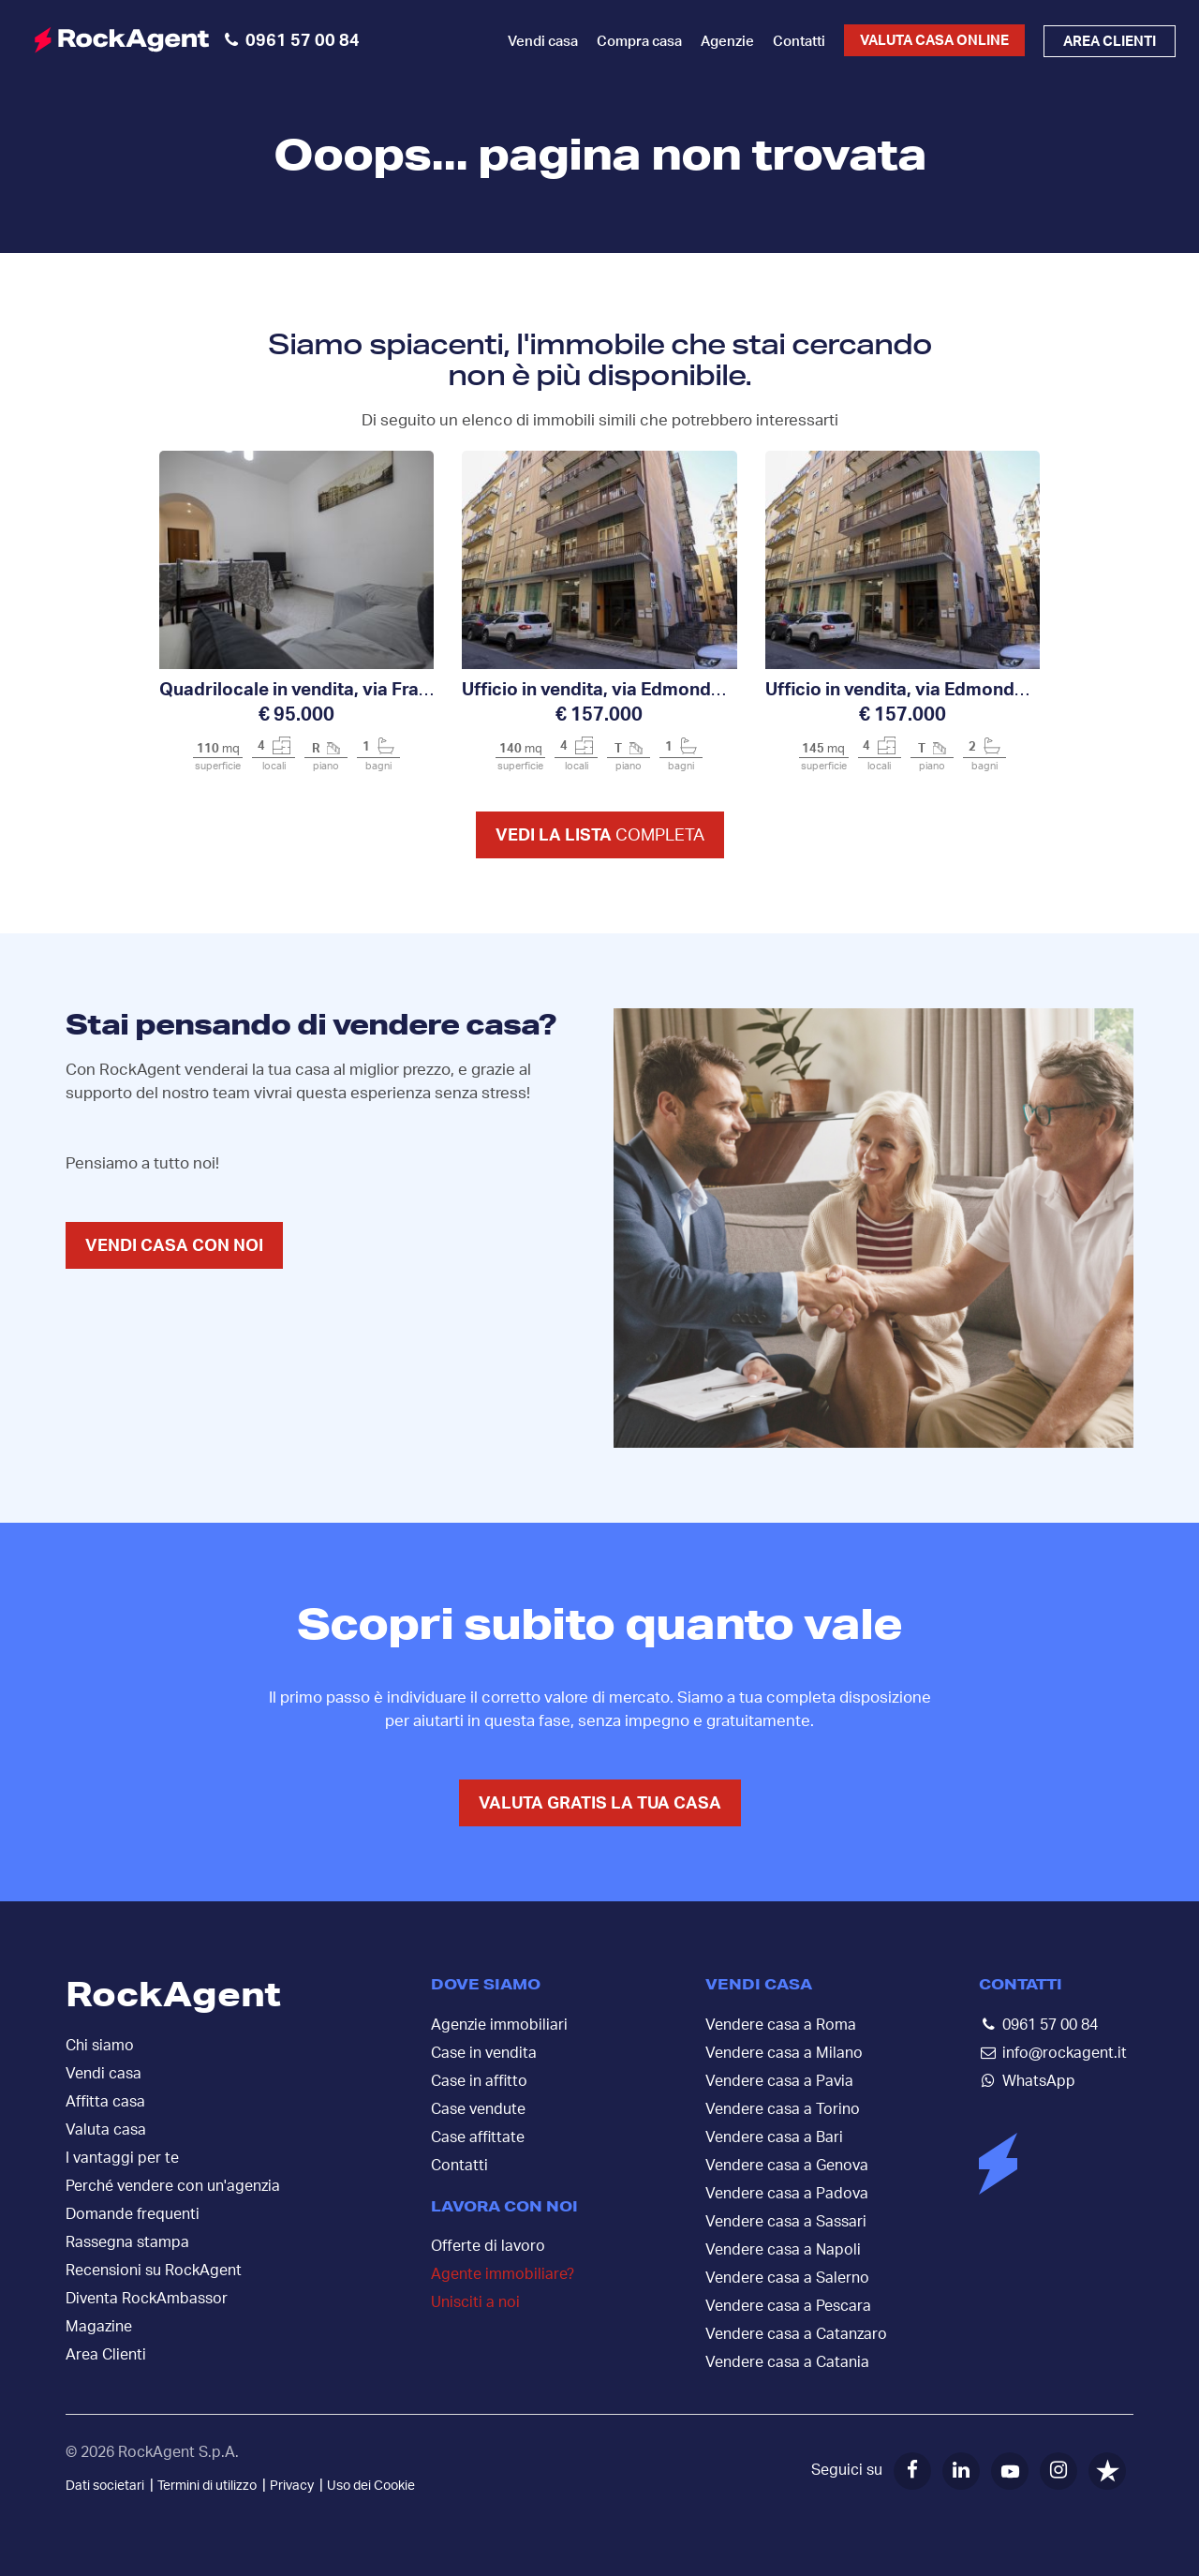 Image resolution: width=1199 pixels, height=2576 pixels. Describe the element at coordinates (788, 2306) in the screenshot. I see `Vendere casa a Pescara` at that location.